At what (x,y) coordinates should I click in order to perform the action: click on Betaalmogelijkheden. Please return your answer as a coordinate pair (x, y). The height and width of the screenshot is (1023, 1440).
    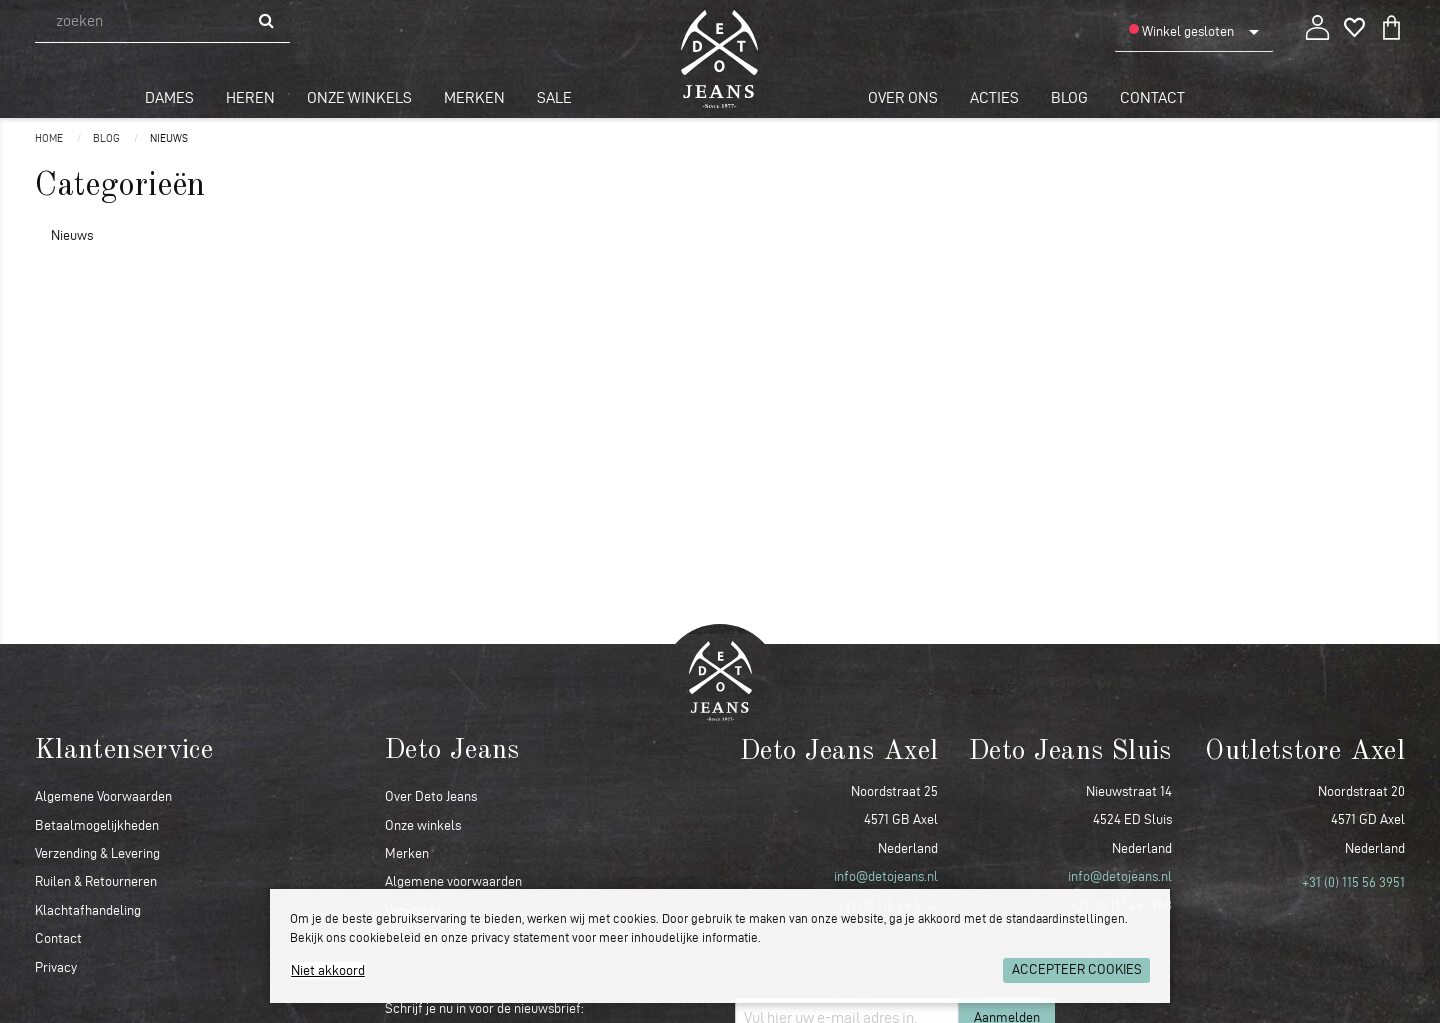
    Looking at the image, I should click on (97, 825).